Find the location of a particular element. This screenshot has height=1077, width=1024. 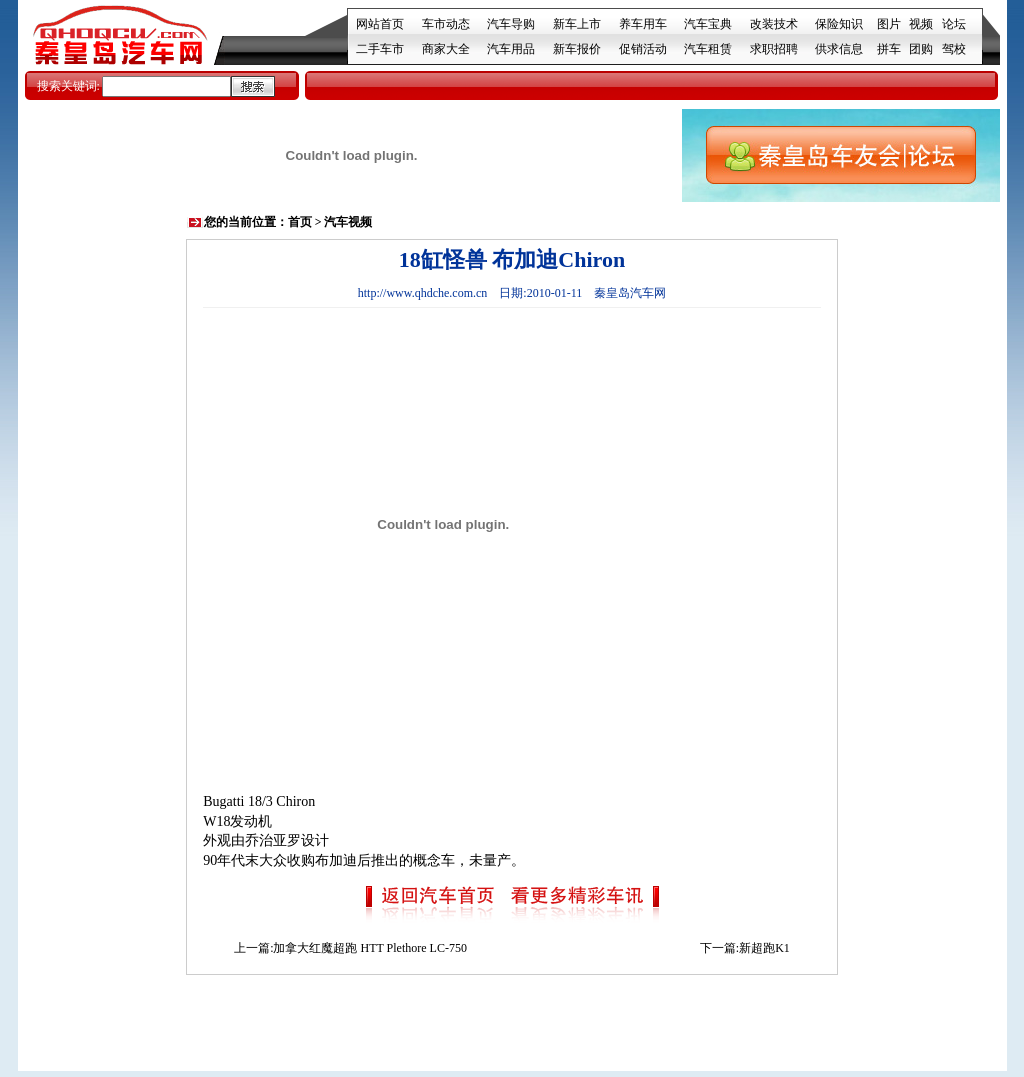

网站首页 is located at coordinates (380, 24).